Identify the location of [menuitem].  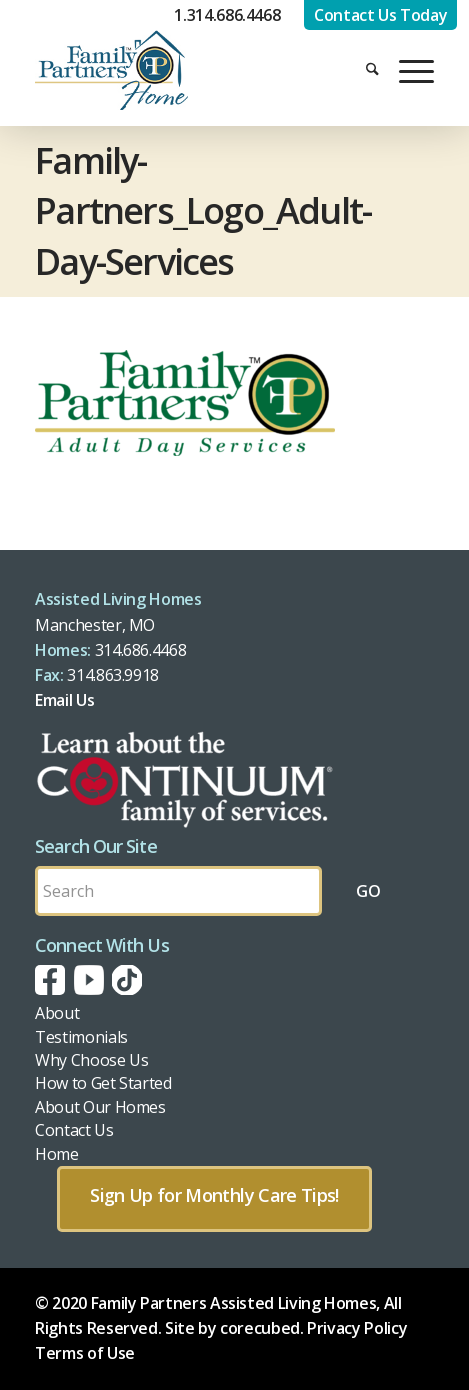
(362, 70).